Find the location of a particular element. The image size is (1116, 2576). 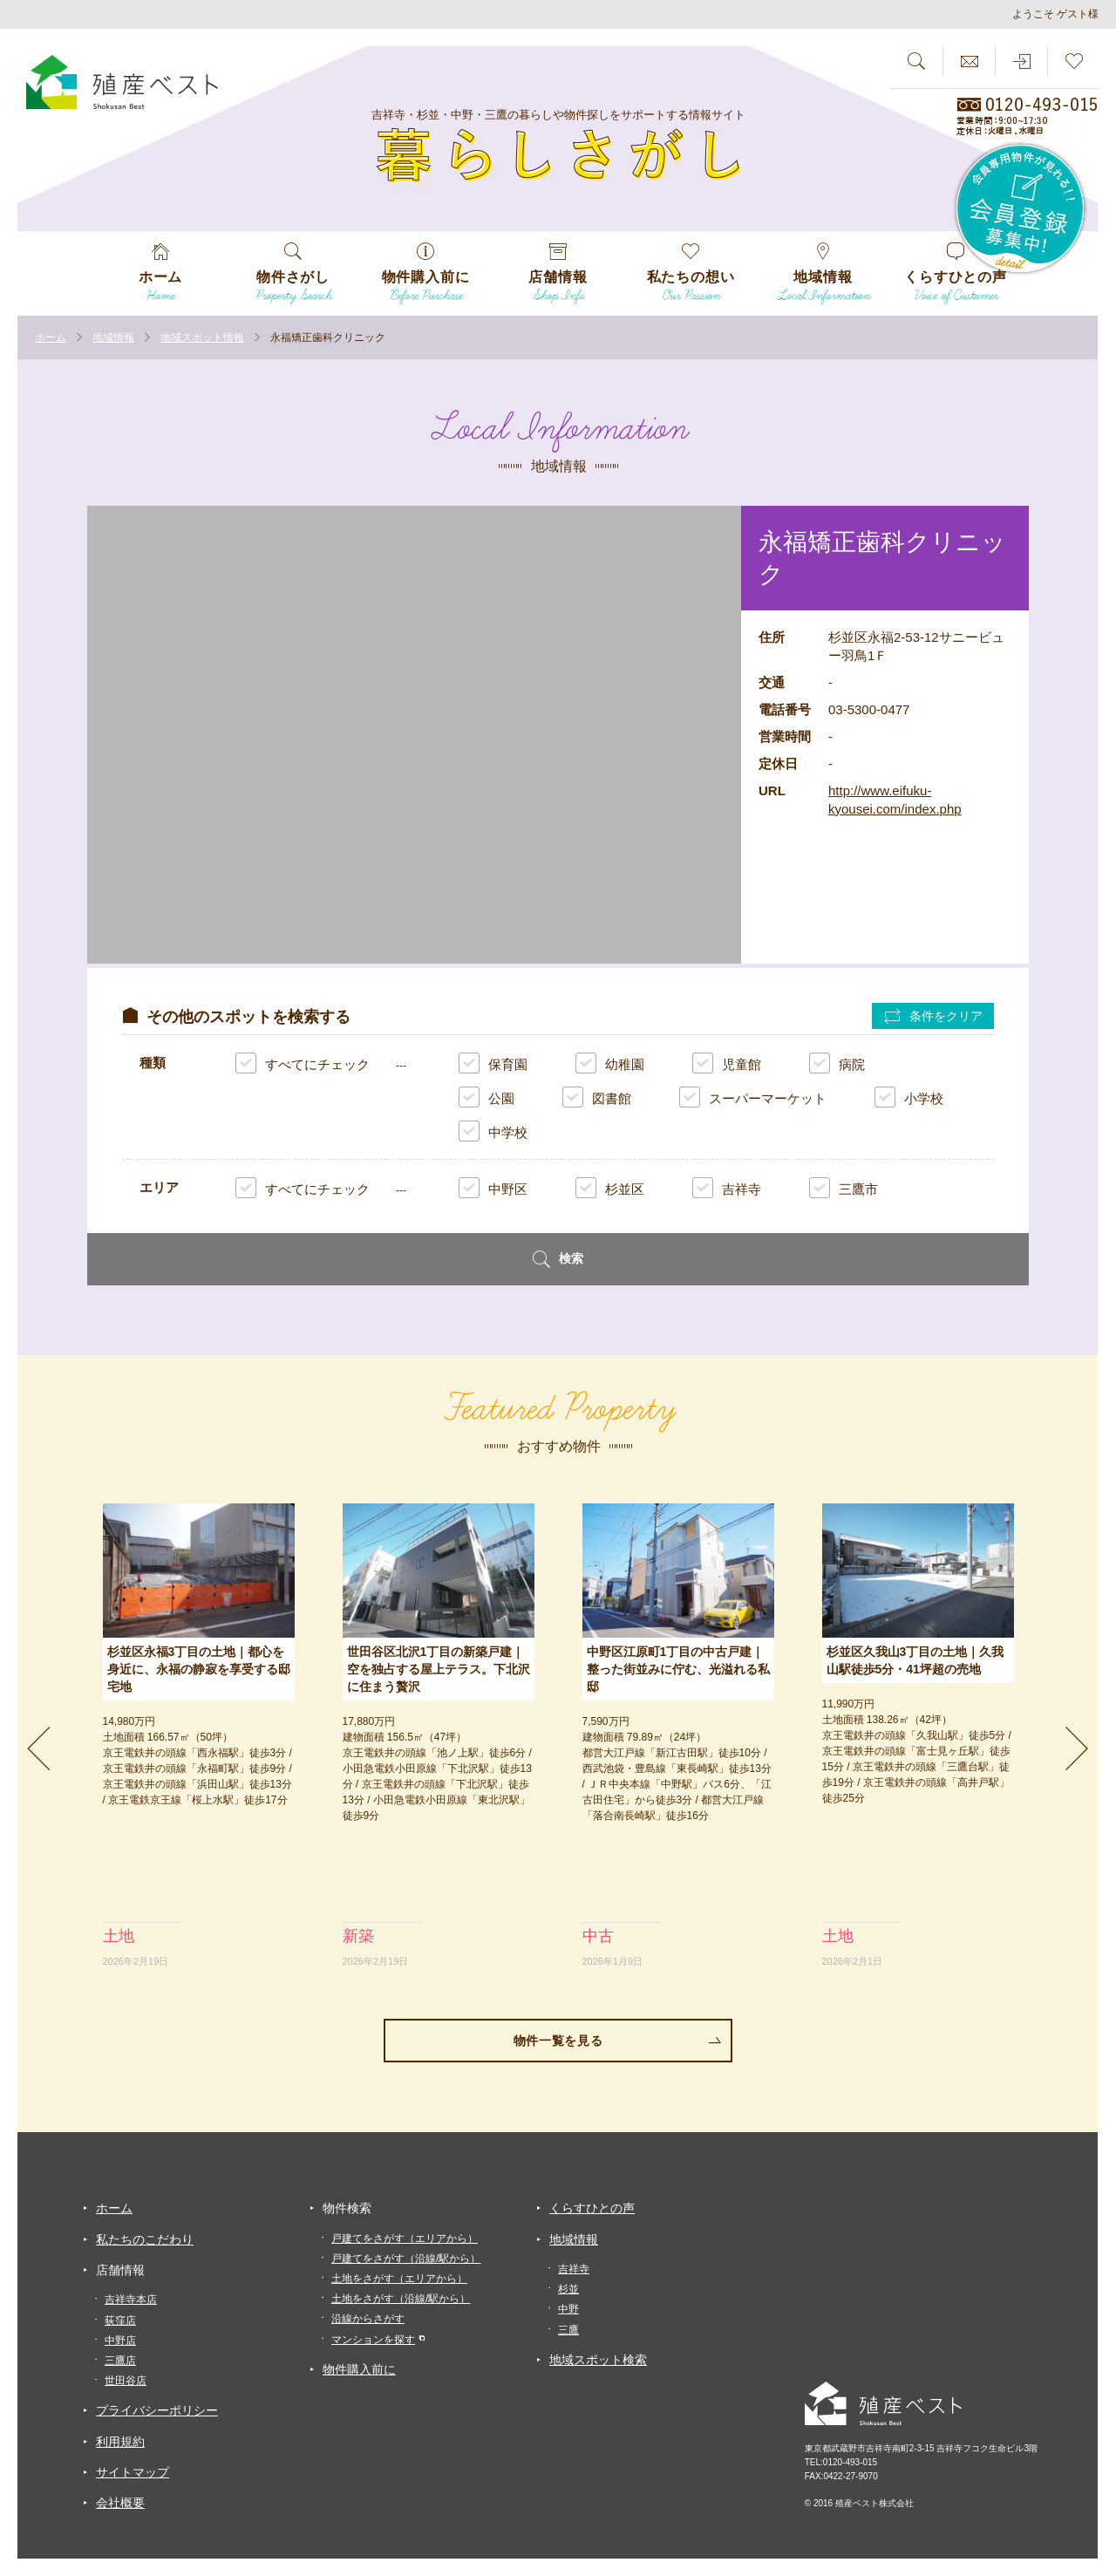

すべてにチェック is located at coordinates (302, 1064).